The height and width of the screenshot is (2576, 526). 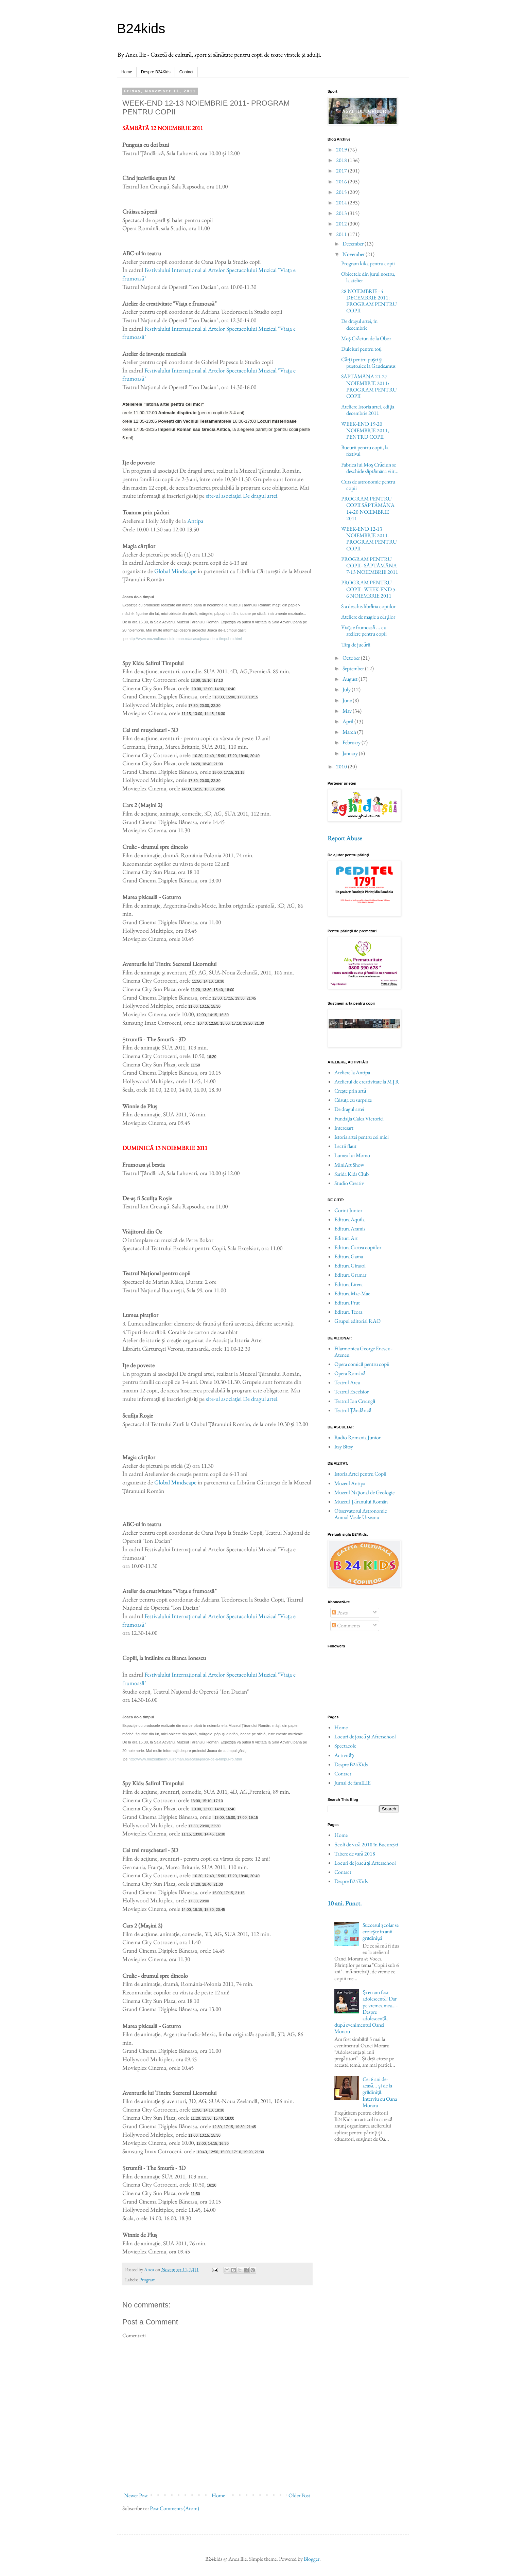 What do you see at coordinates (360, 1473) in the screenshot?
I see `Istoria Artei pentru Copii` at bounding box center [360, 1473].